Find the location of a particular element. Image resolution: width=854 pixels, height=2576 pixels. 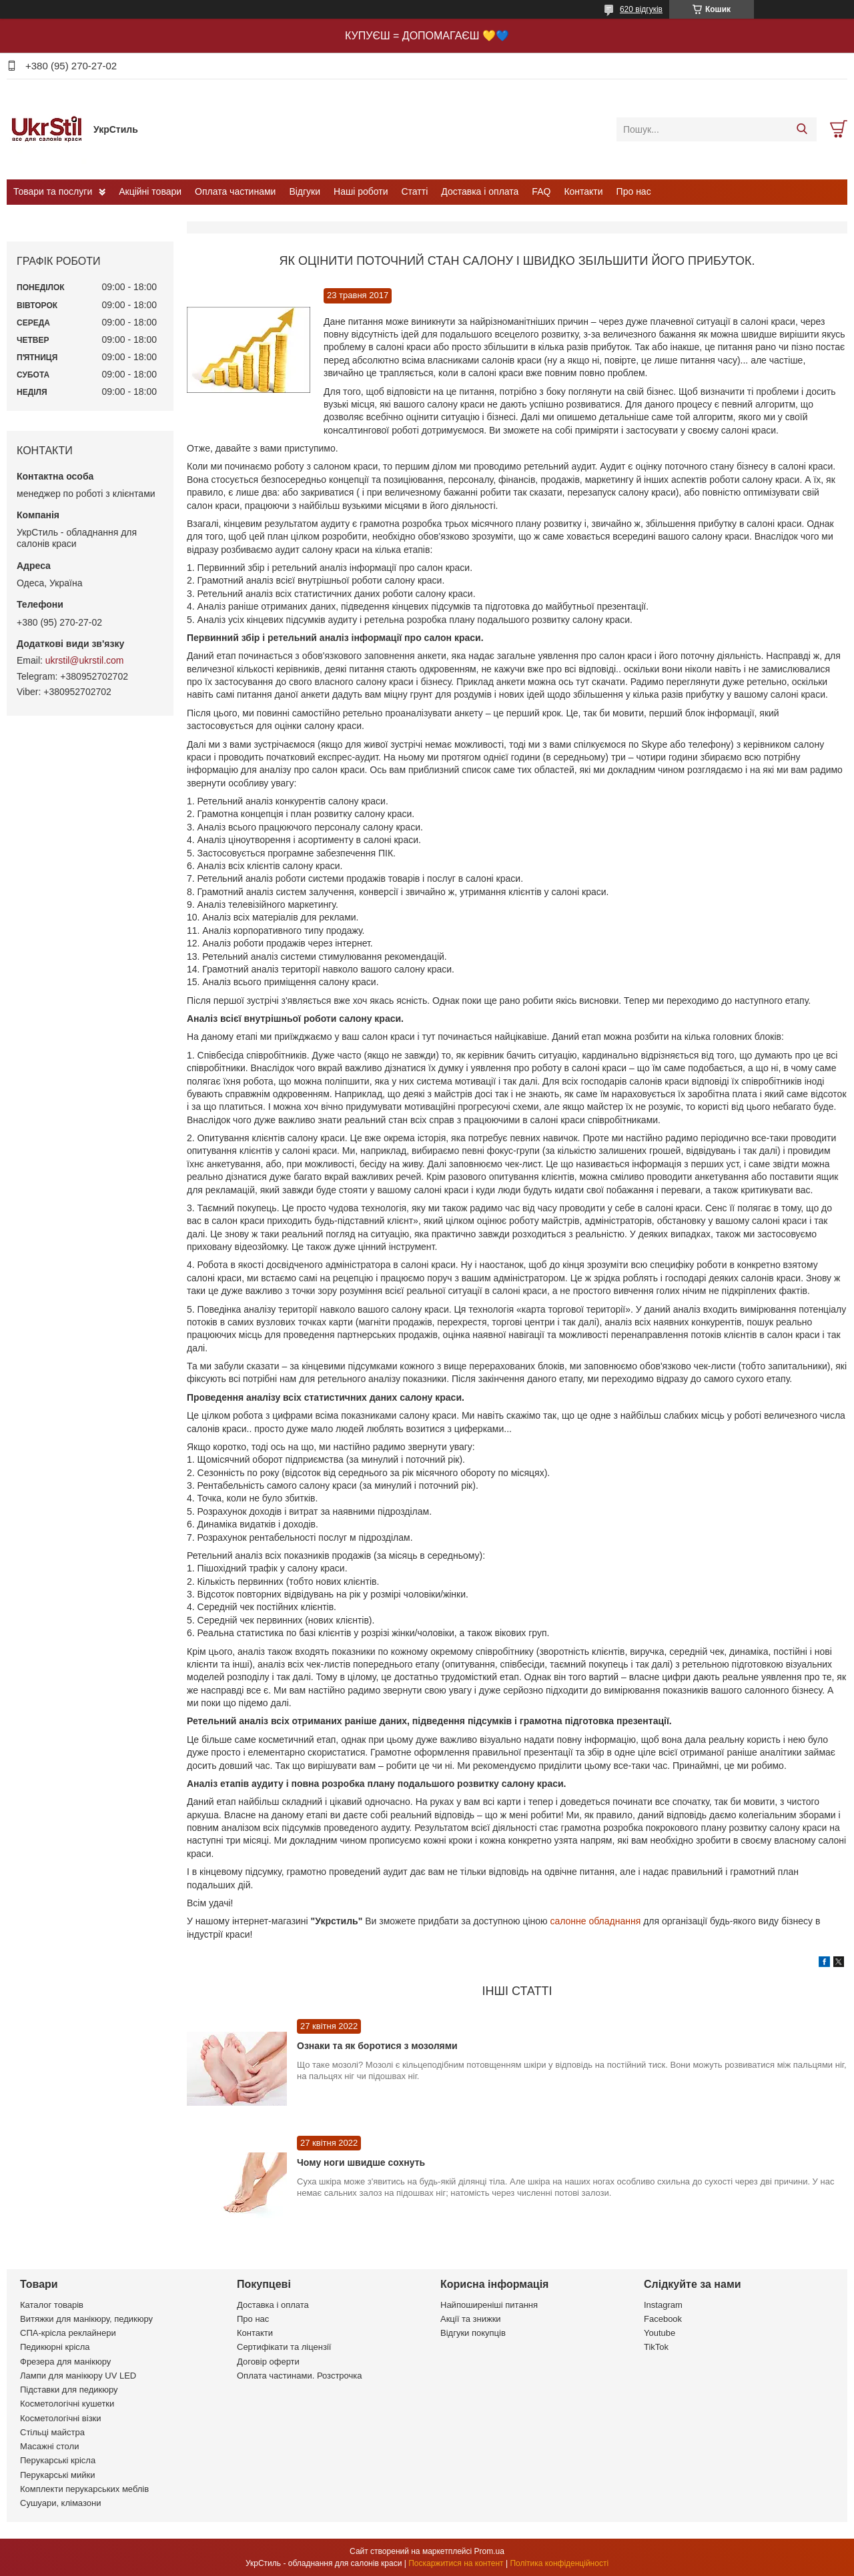

Товари та послуги is located at coordinates (52, 191).